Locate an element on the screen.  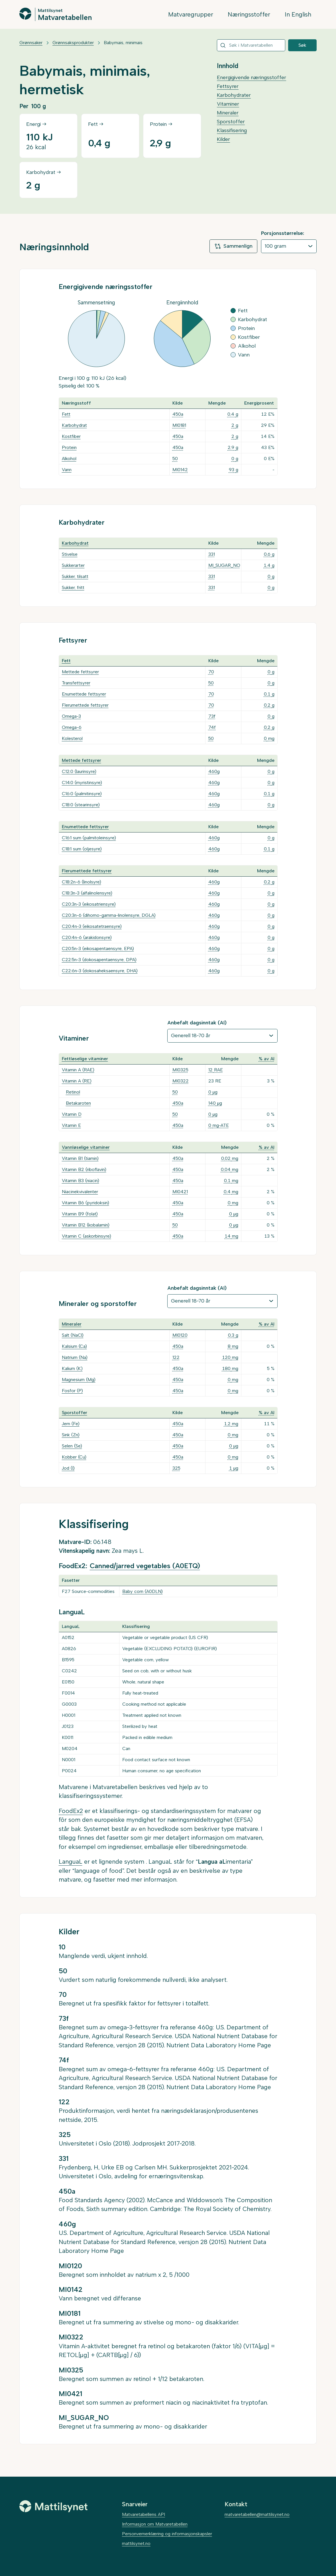
Vitamin B2 (riboflavin) is located at coordinates (84, 1169).